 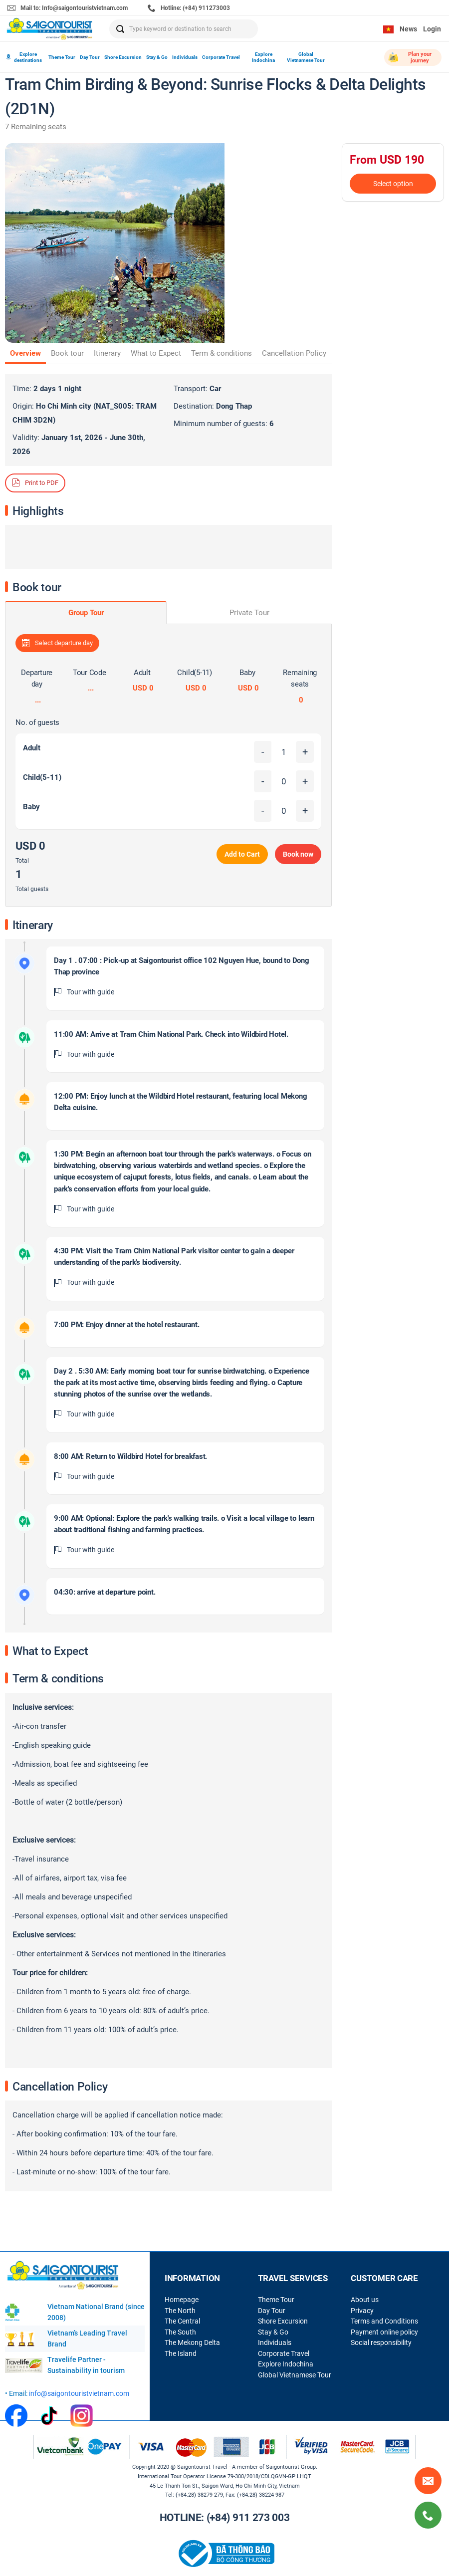 What do you see at coordinates (24, 57) in the screenshot?
I see `Explore destinations` at bounding box center [24, 57].